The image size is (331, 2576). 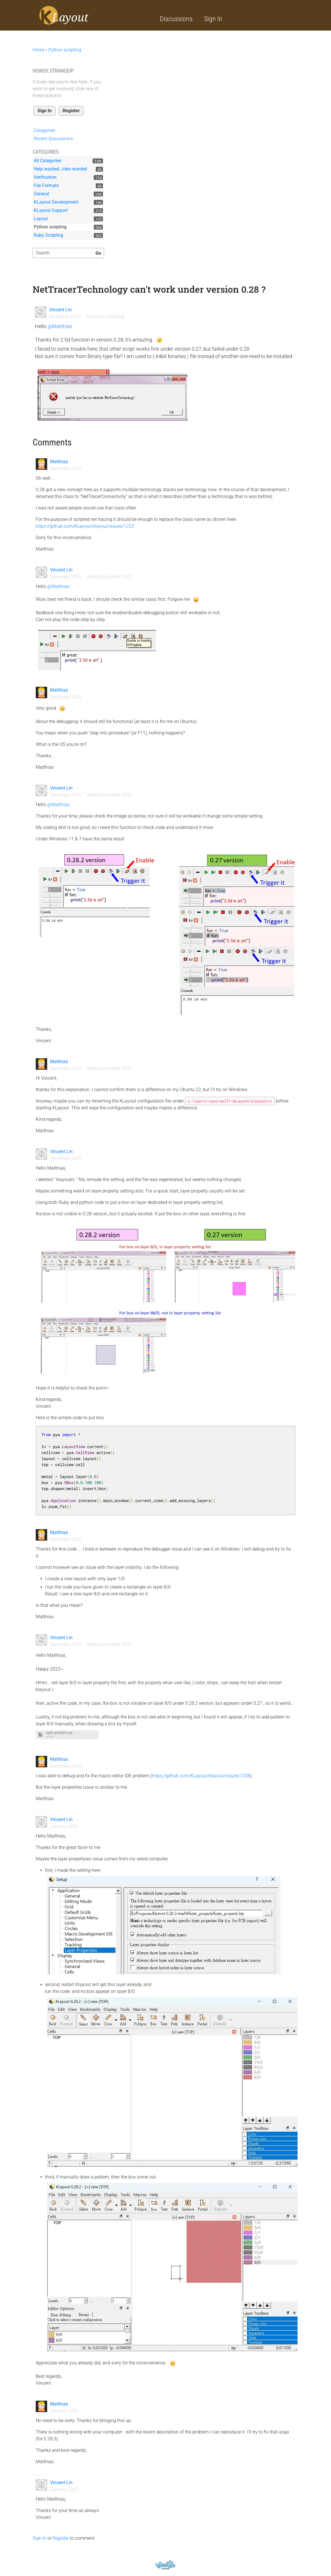 What do you see at coordinates (56, 202) in the screenshot?
I see `KLayout Development` at bounding box center [56, 202].